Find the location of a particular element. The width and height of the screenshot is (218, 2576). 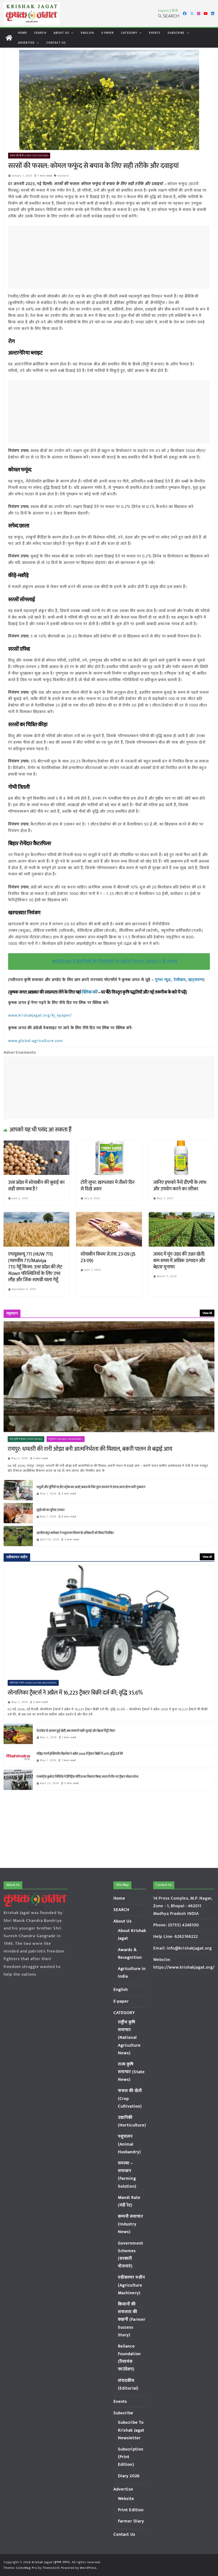

राष्ट्रीय कृषि समाचार (National Agriculture News) is located at coordinates (129, 2038).